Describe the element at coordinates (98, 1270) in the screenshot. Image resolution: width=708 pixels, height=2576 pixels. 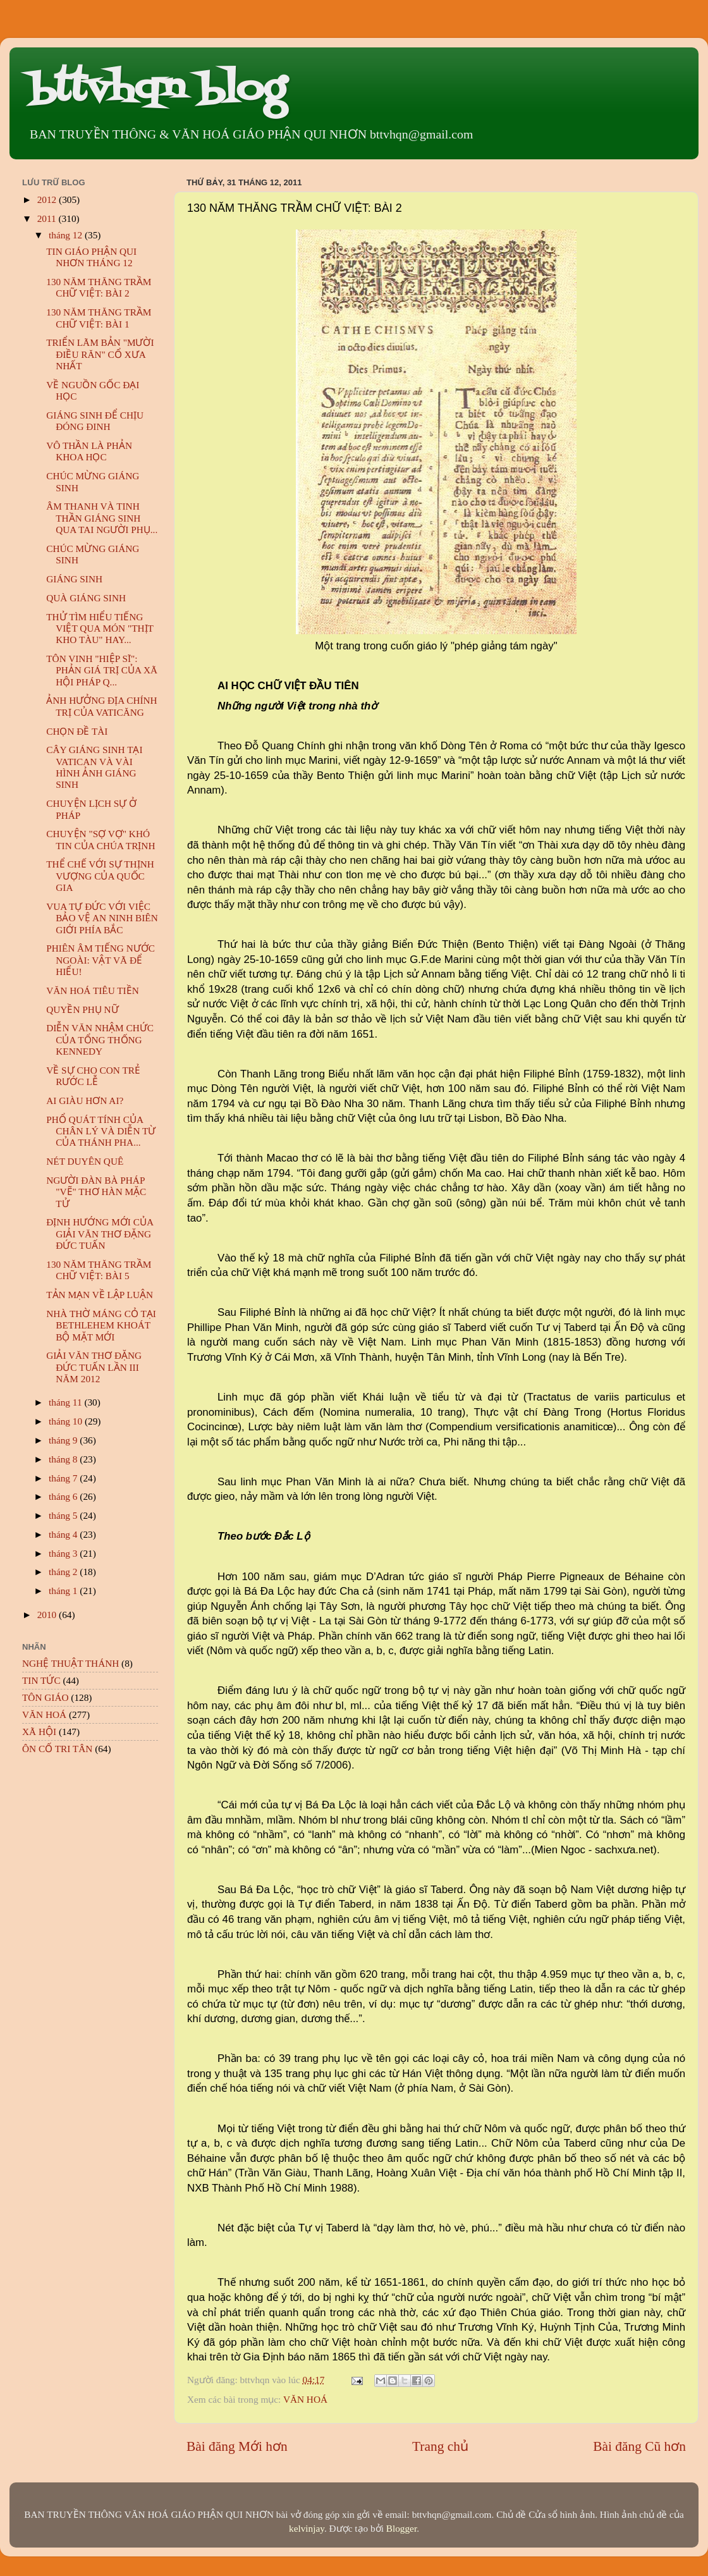
I see `130 NĂM THĂNG TRẦM CHỮ VIỆT: BÀI 5` at that location.